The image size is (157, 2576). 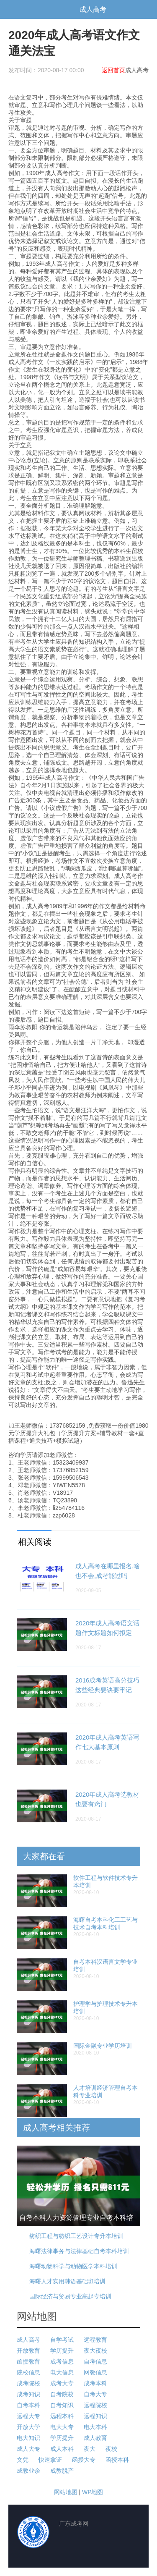 I want to click on 远程大专, so click(x=28, y=2416).